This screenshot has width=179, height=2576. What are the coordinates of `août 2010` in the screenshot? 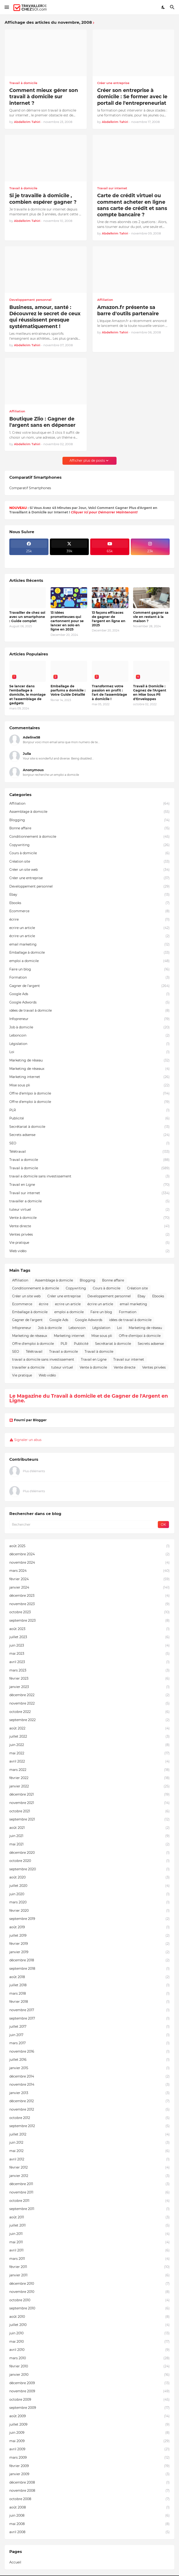 It's located at (89, 2317).